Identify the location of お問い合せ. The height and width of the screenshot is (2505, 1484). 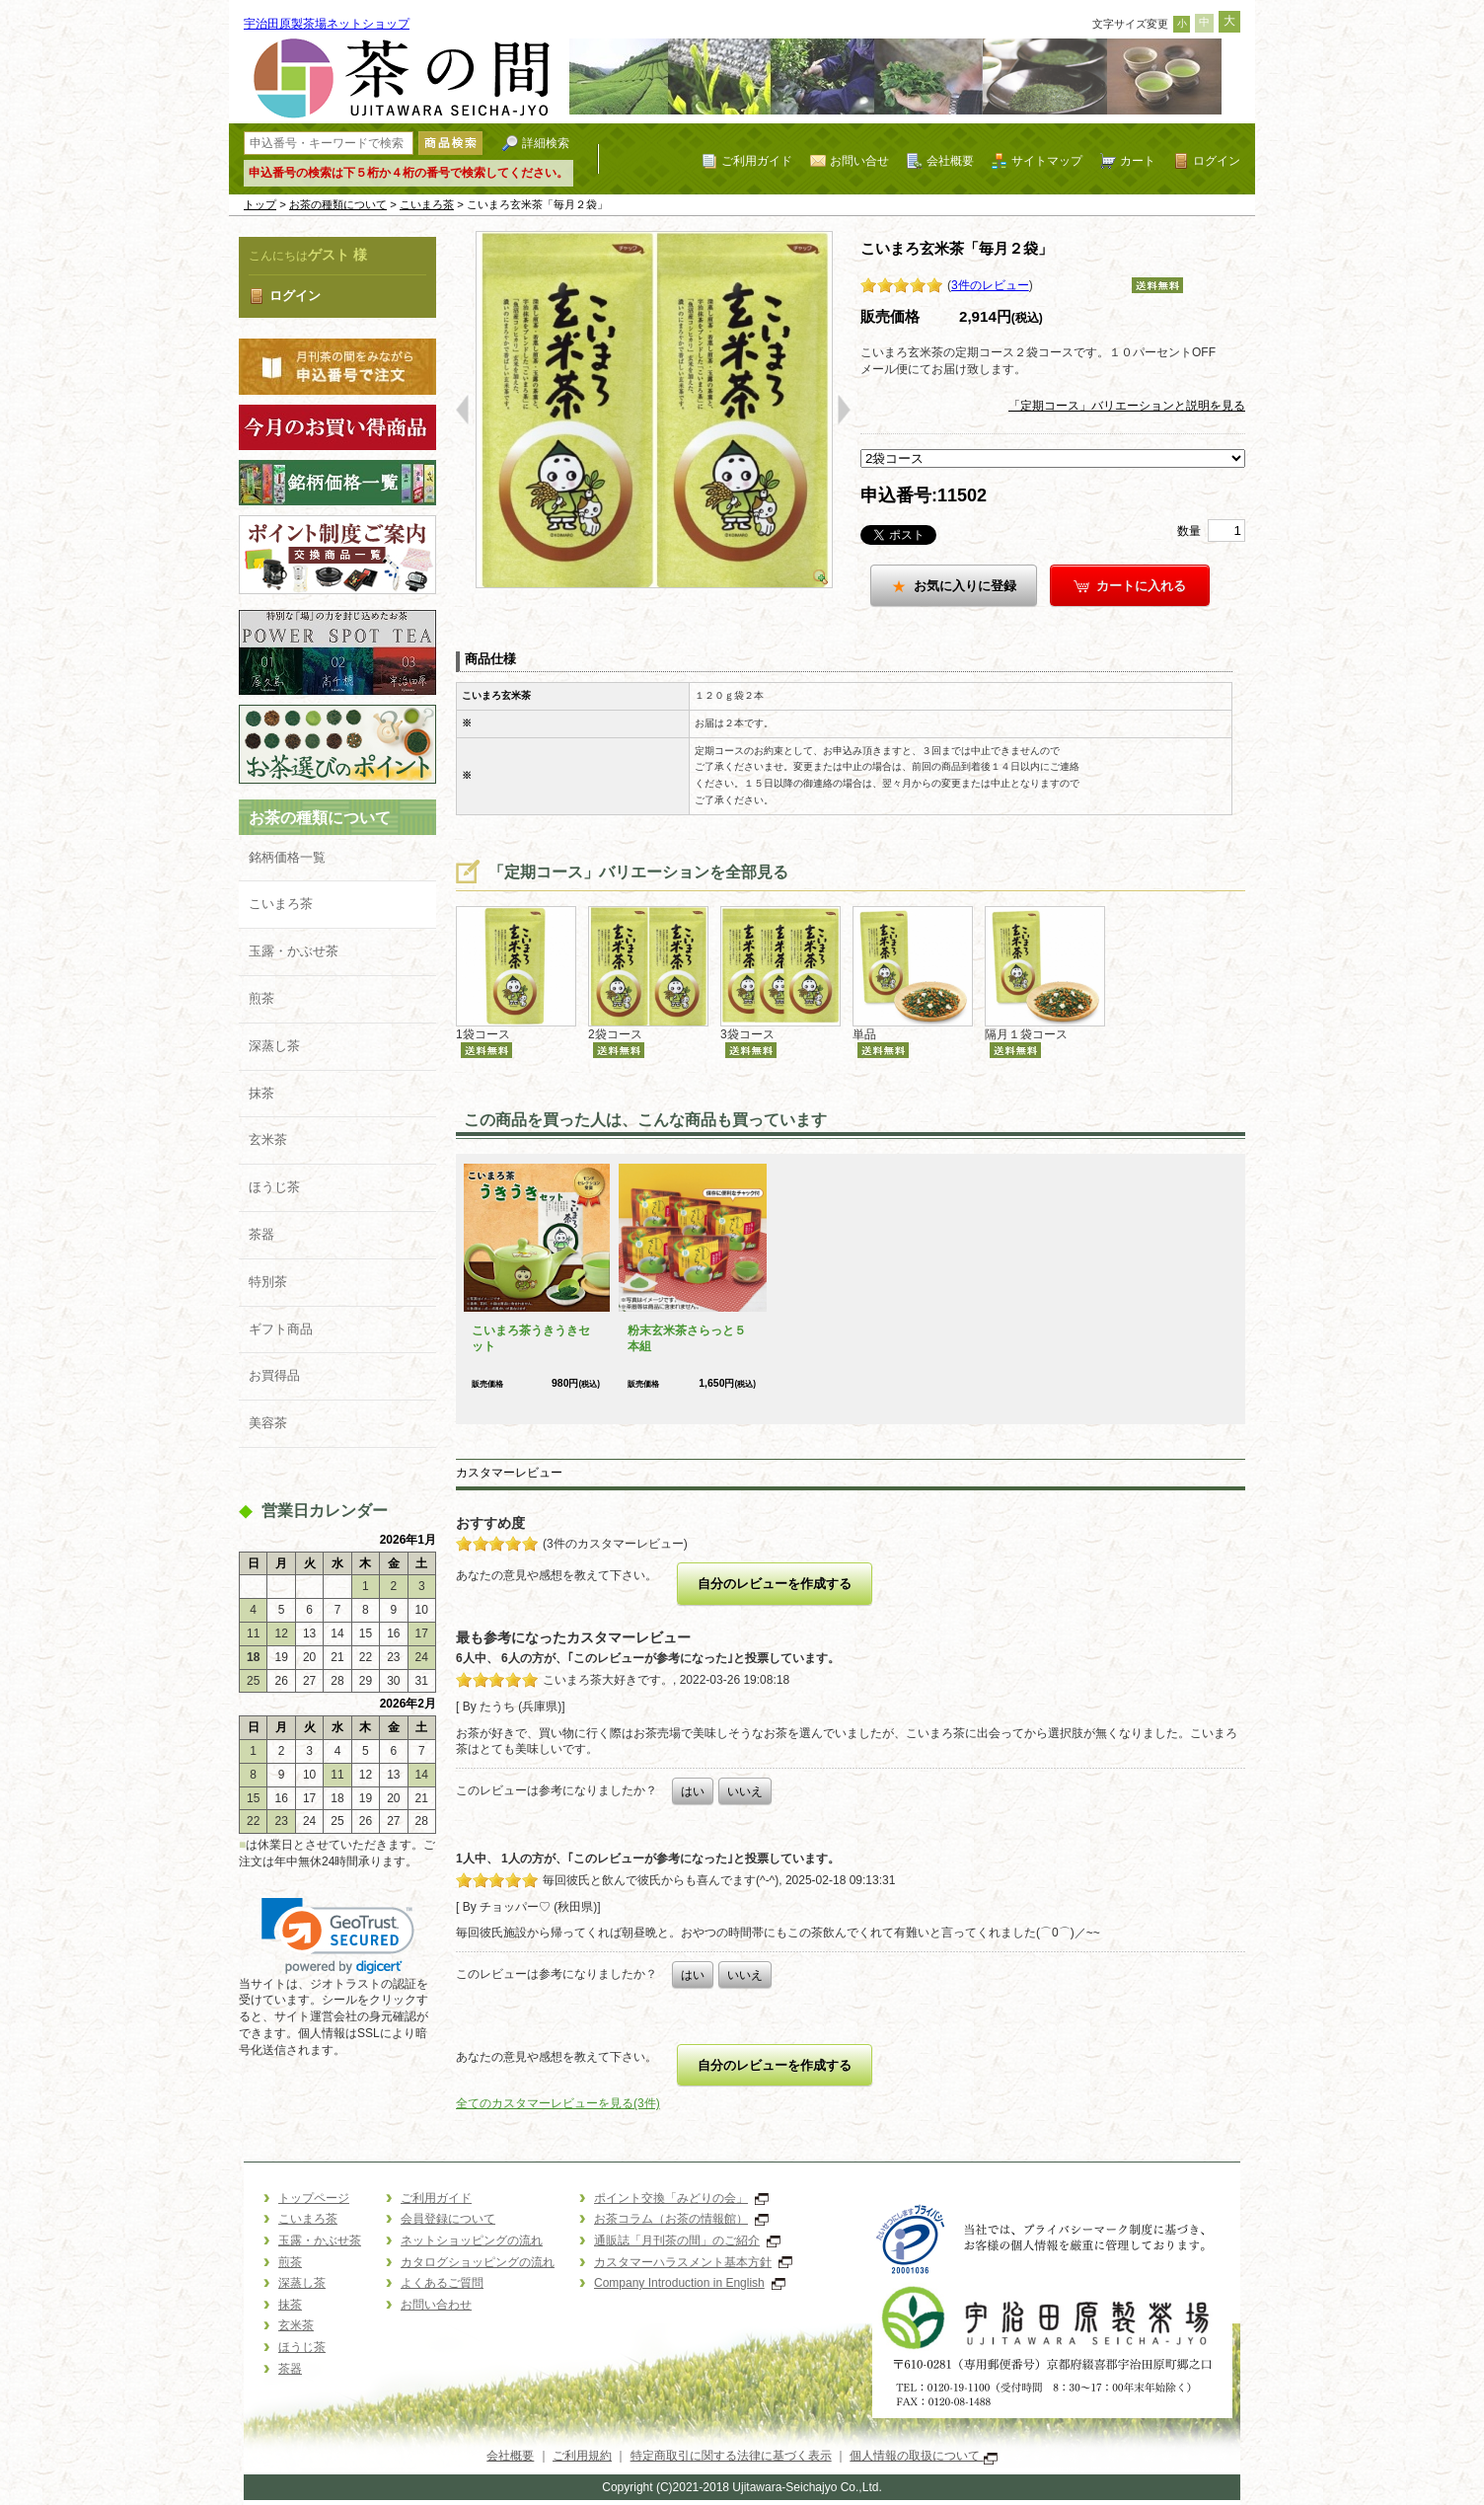
(859, 160).